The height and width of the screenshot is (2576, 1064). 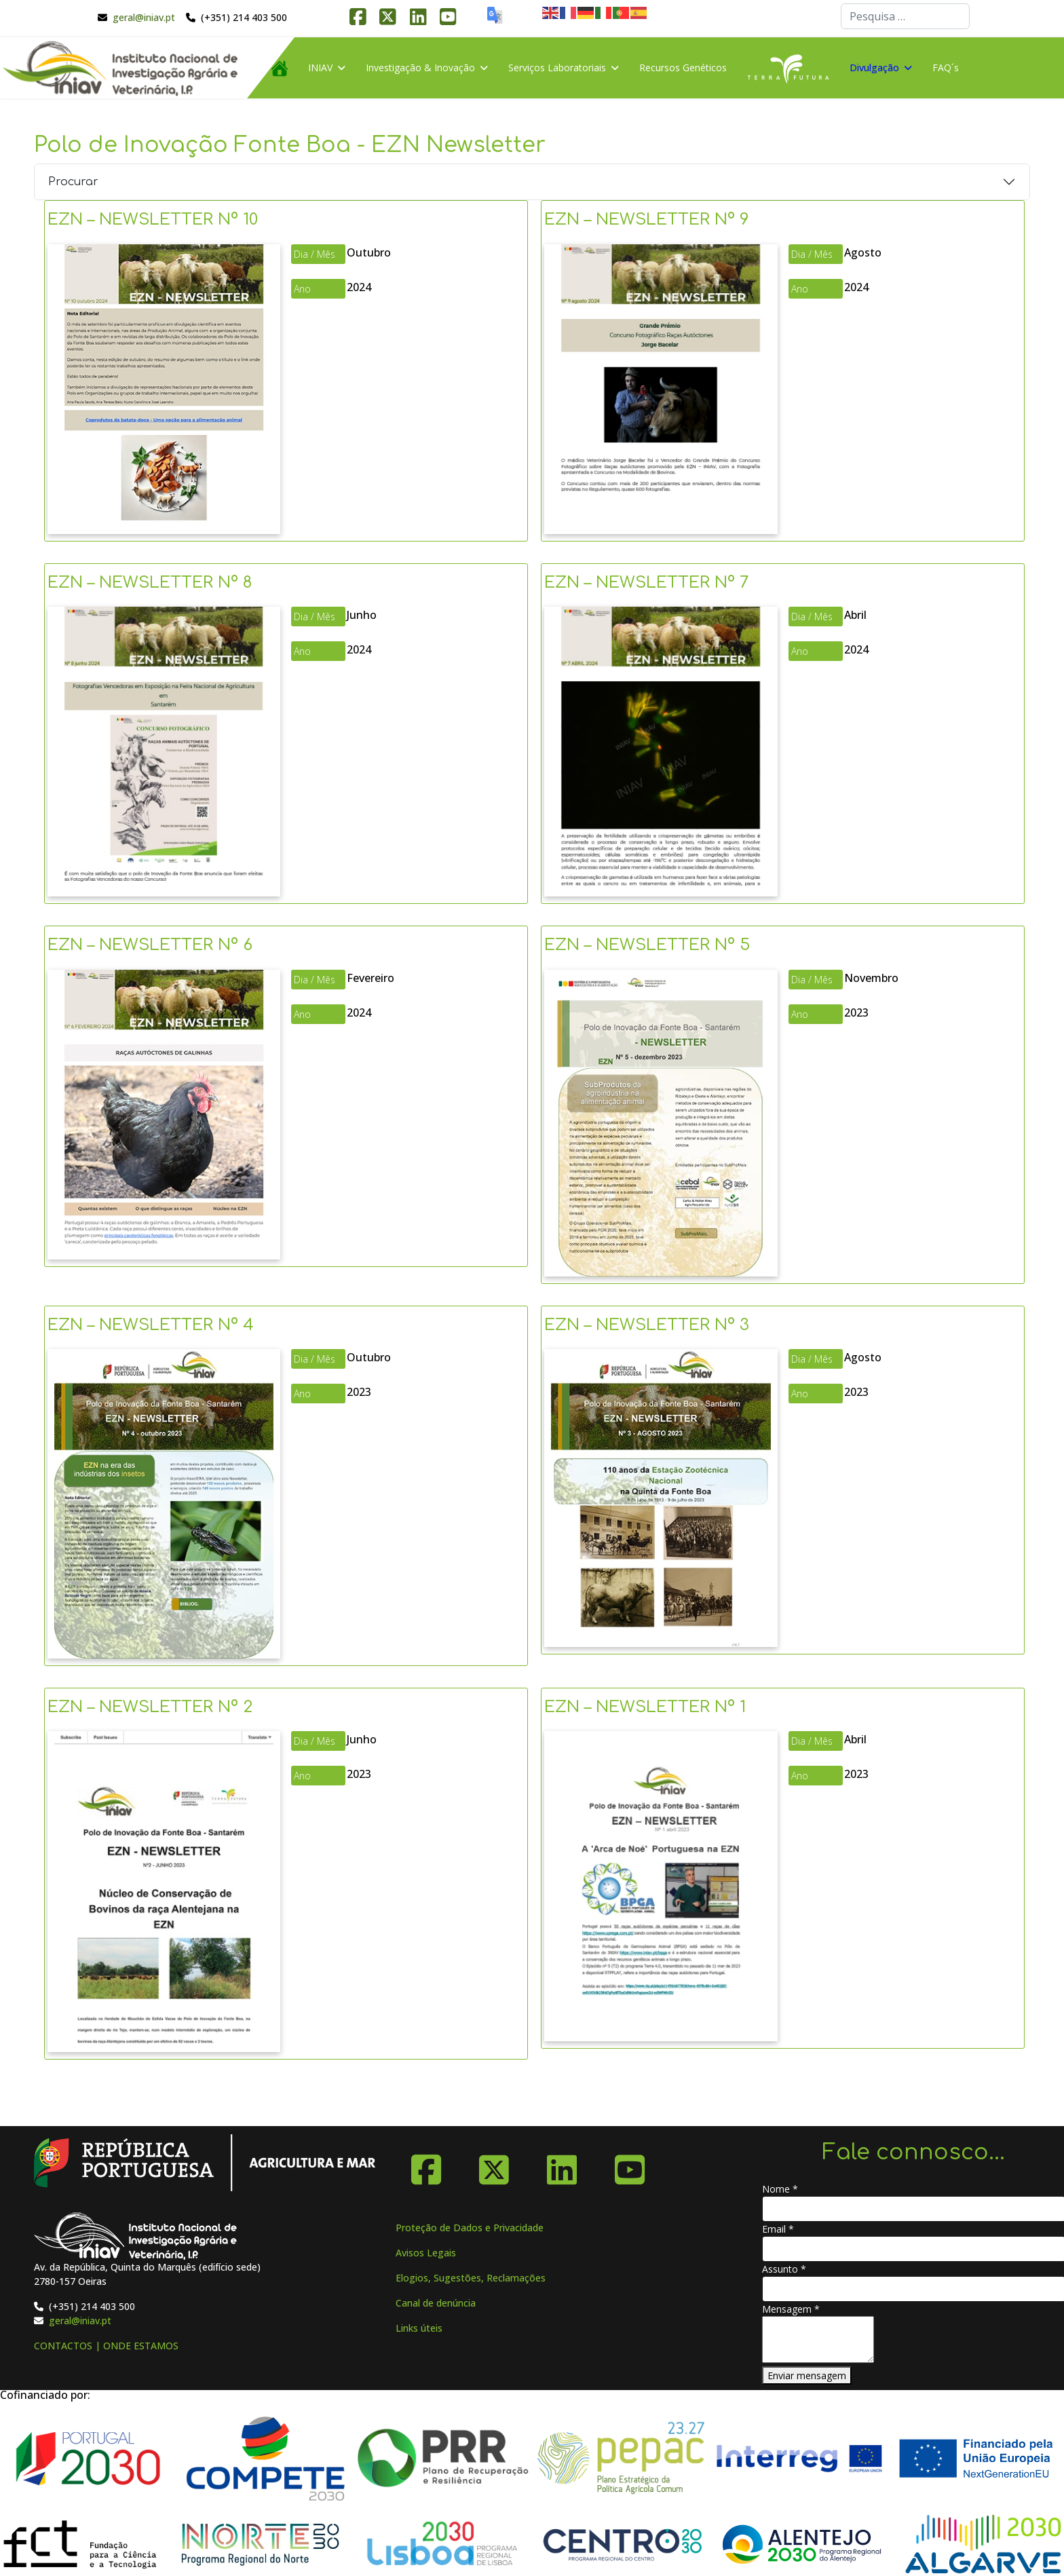 What do you see at coordinates (153, 219) in the screenshot?
I see `EZN – NEWSLETTER Nº 10` at bounding box center [153, 219].